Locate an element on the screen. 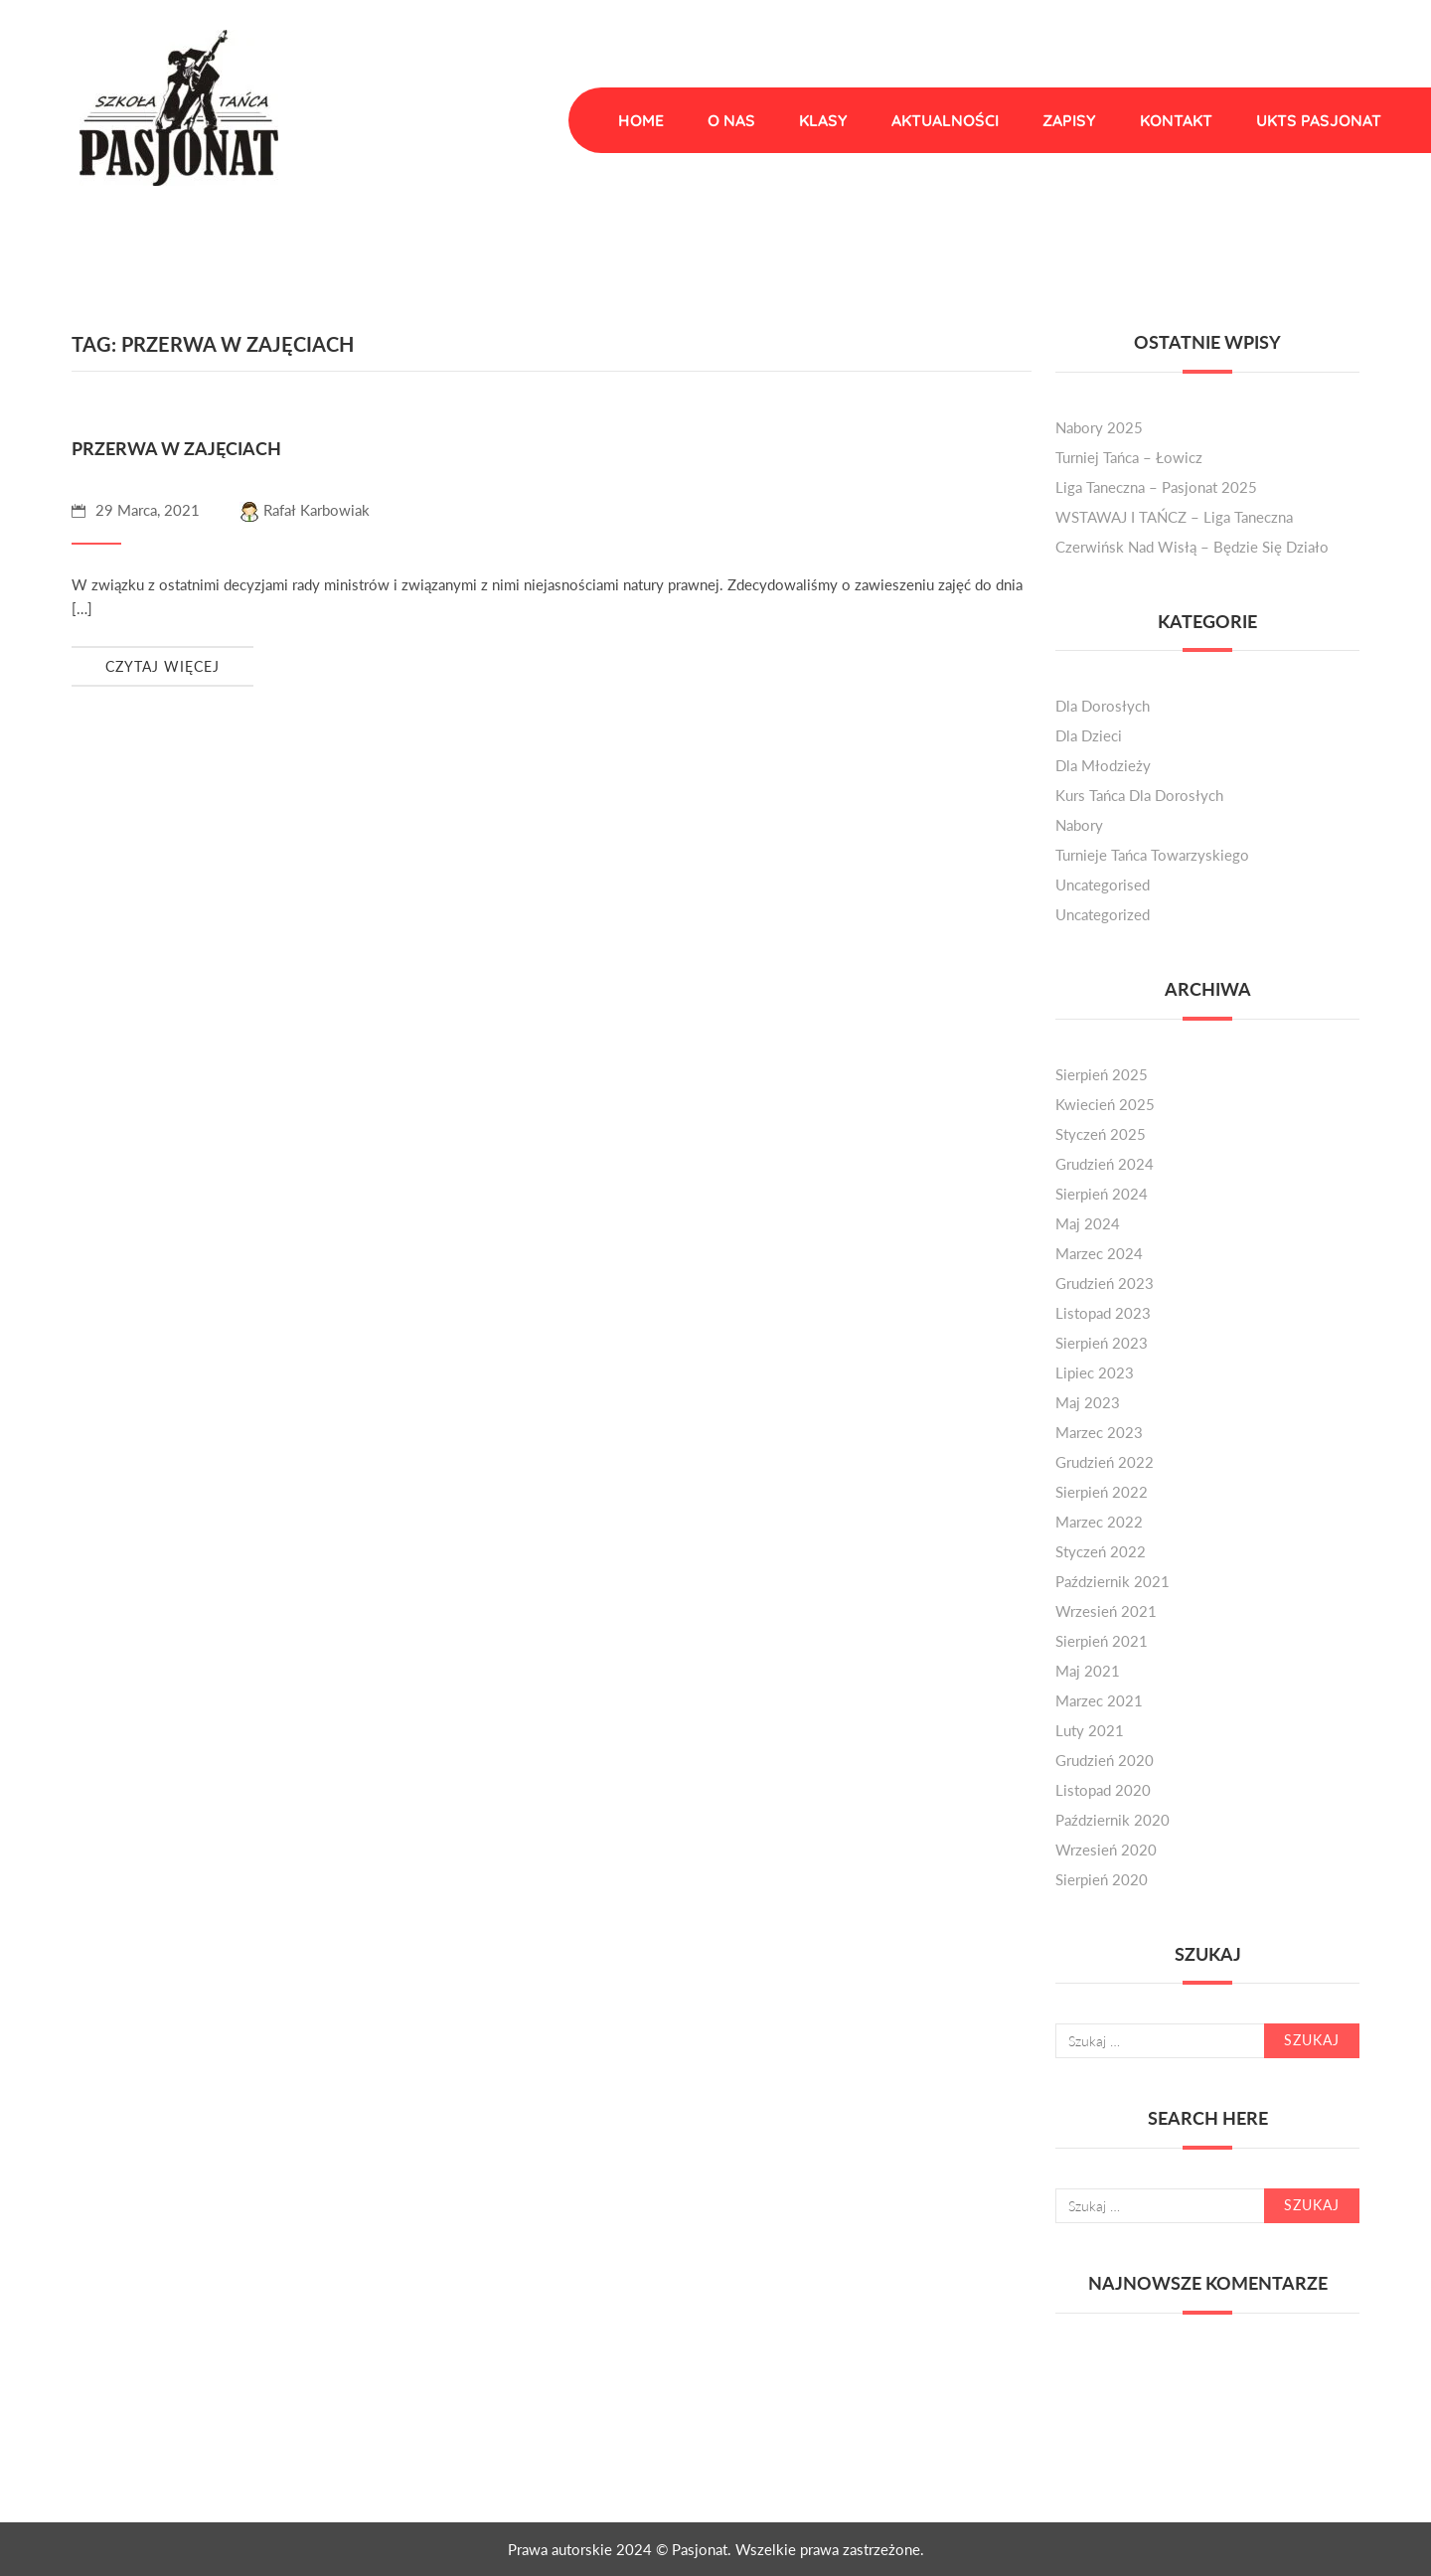 This screenshot has width=1431, height=2576. Kontakt is located at coordinates (1176, 120).